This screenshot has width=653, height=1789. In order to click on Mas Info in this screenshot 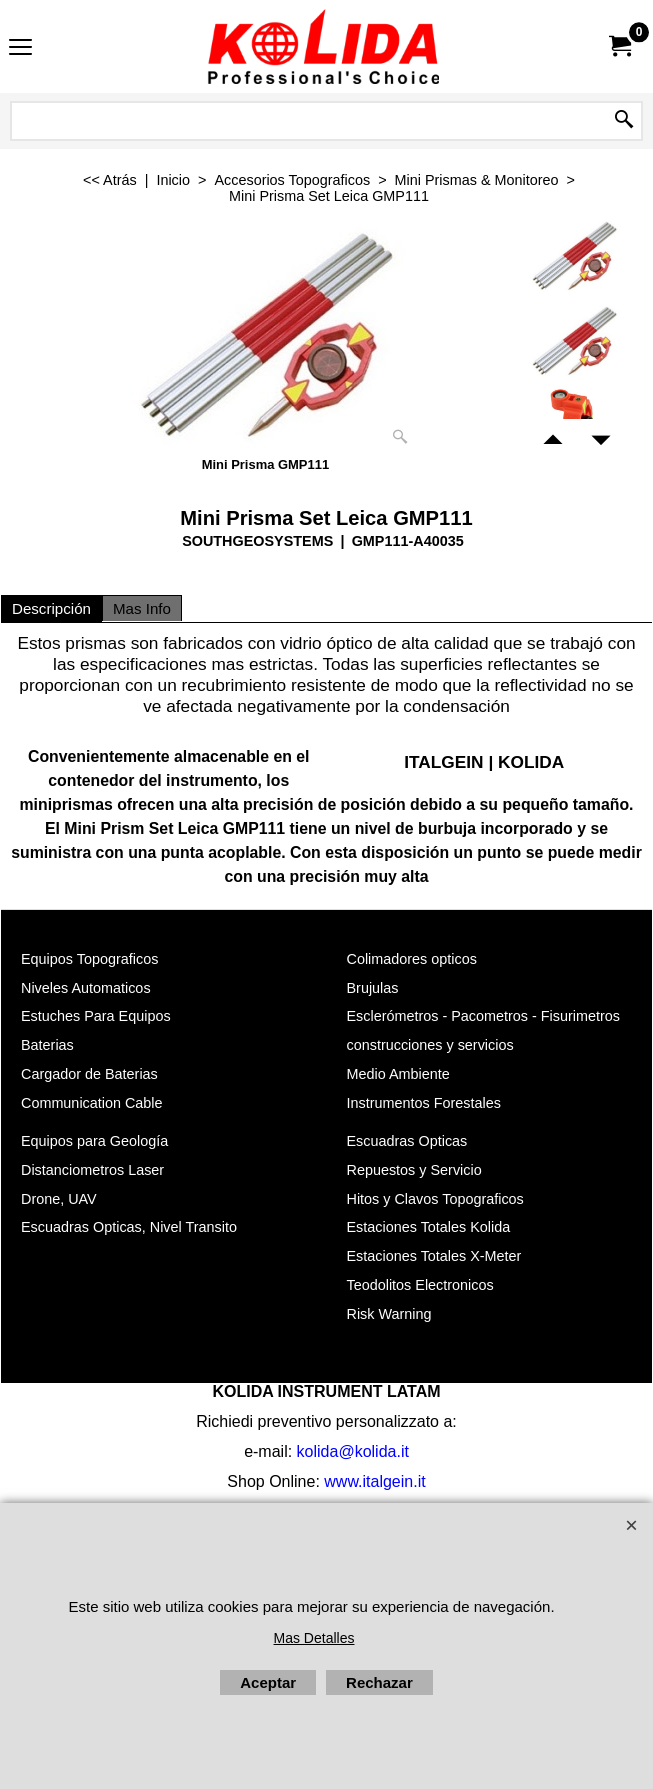, I will do `click(142, 608)`.